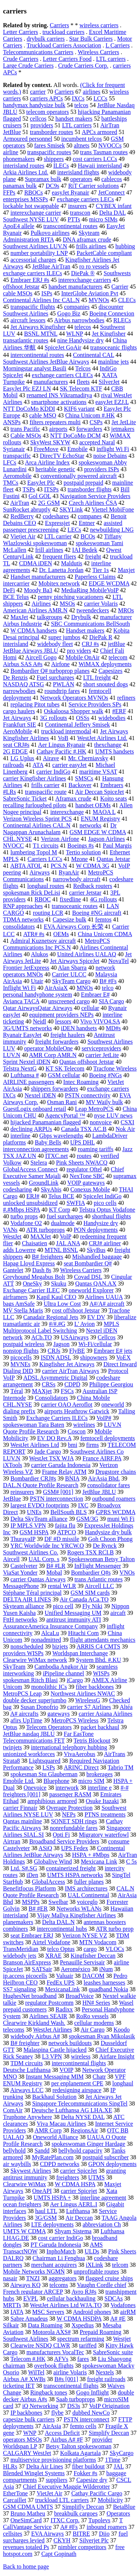 This screenshot has width=140, height=2576. Describe the element at coordinates (97, 442) in the screenshot. I see `accepted Naral` at that location.